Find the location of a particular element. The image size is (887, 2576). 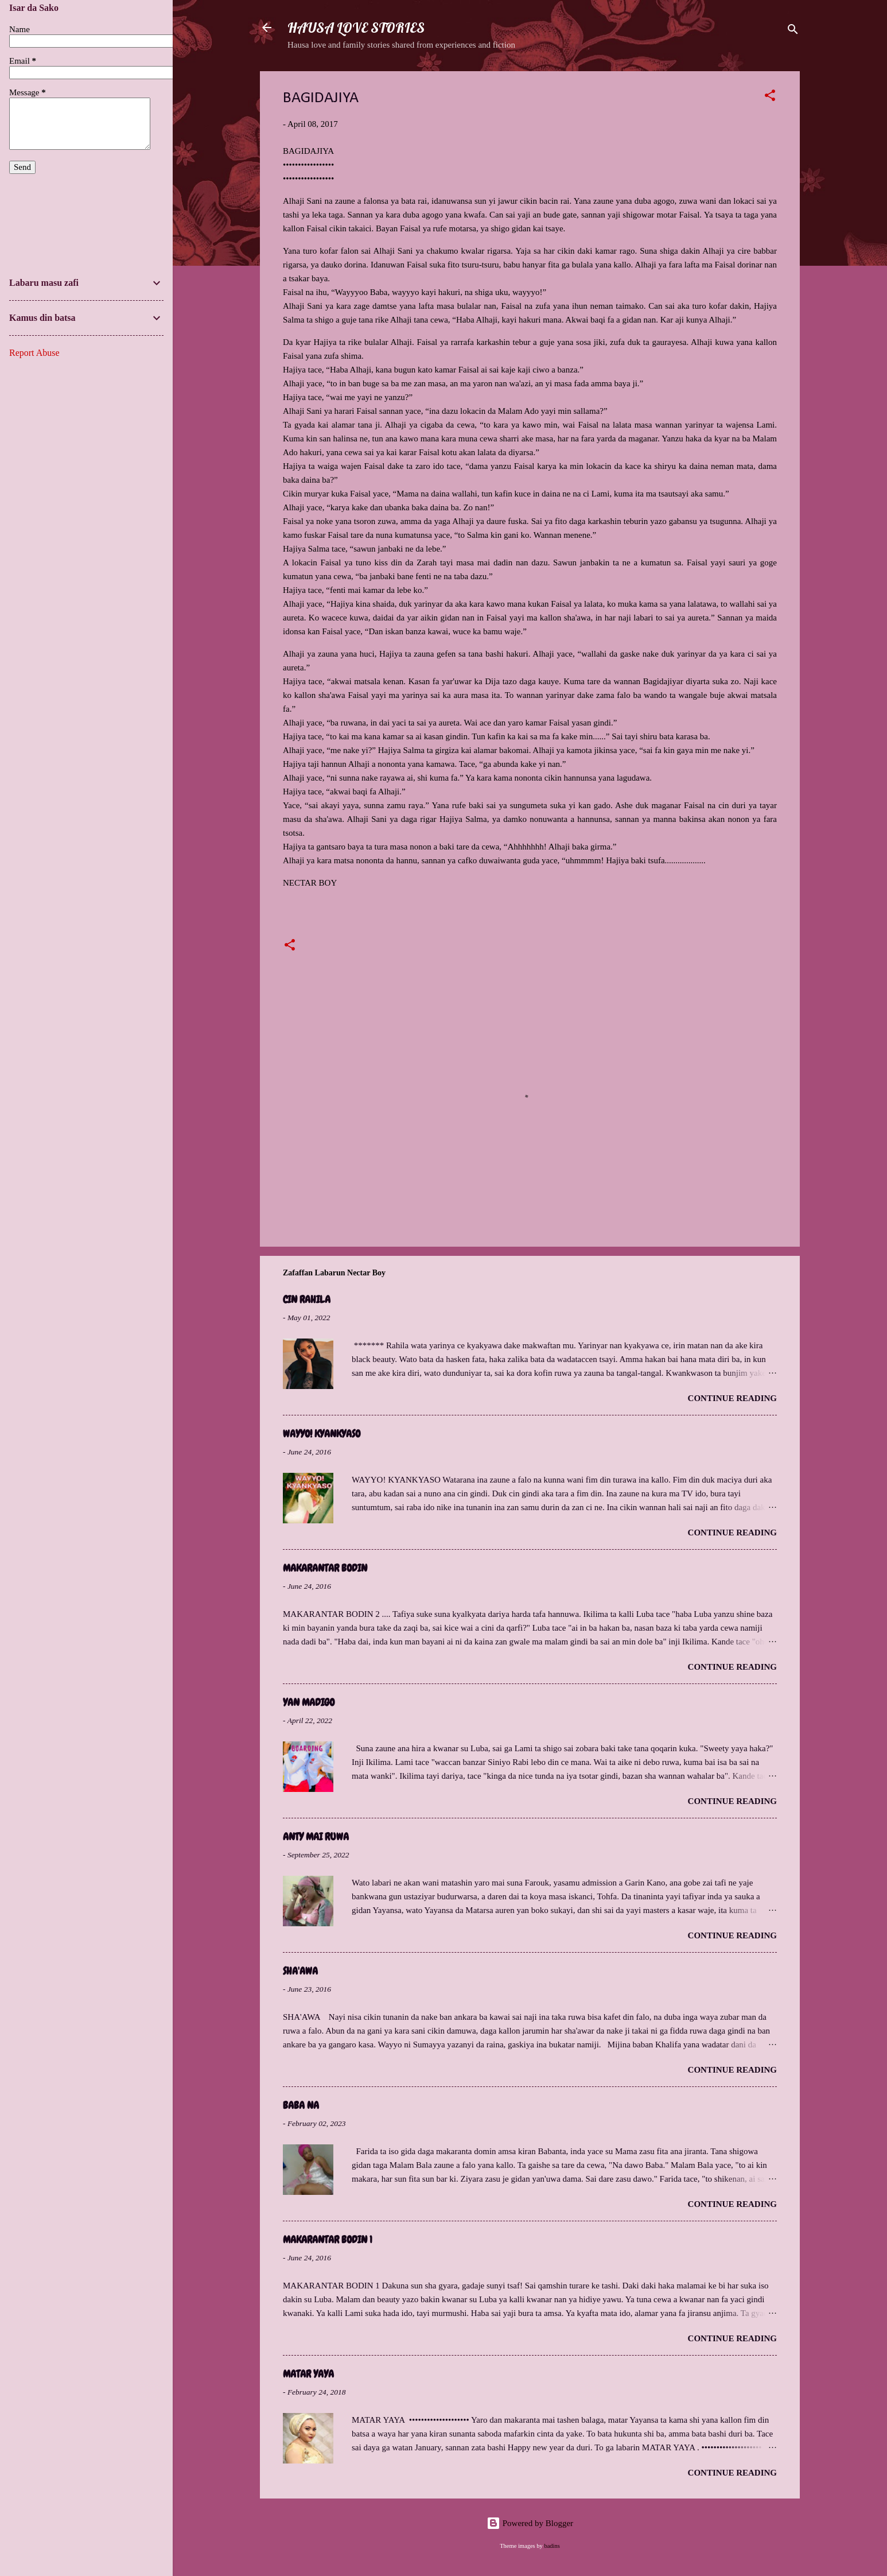

MATAR YAYA is located at coordinates (308, 2373).